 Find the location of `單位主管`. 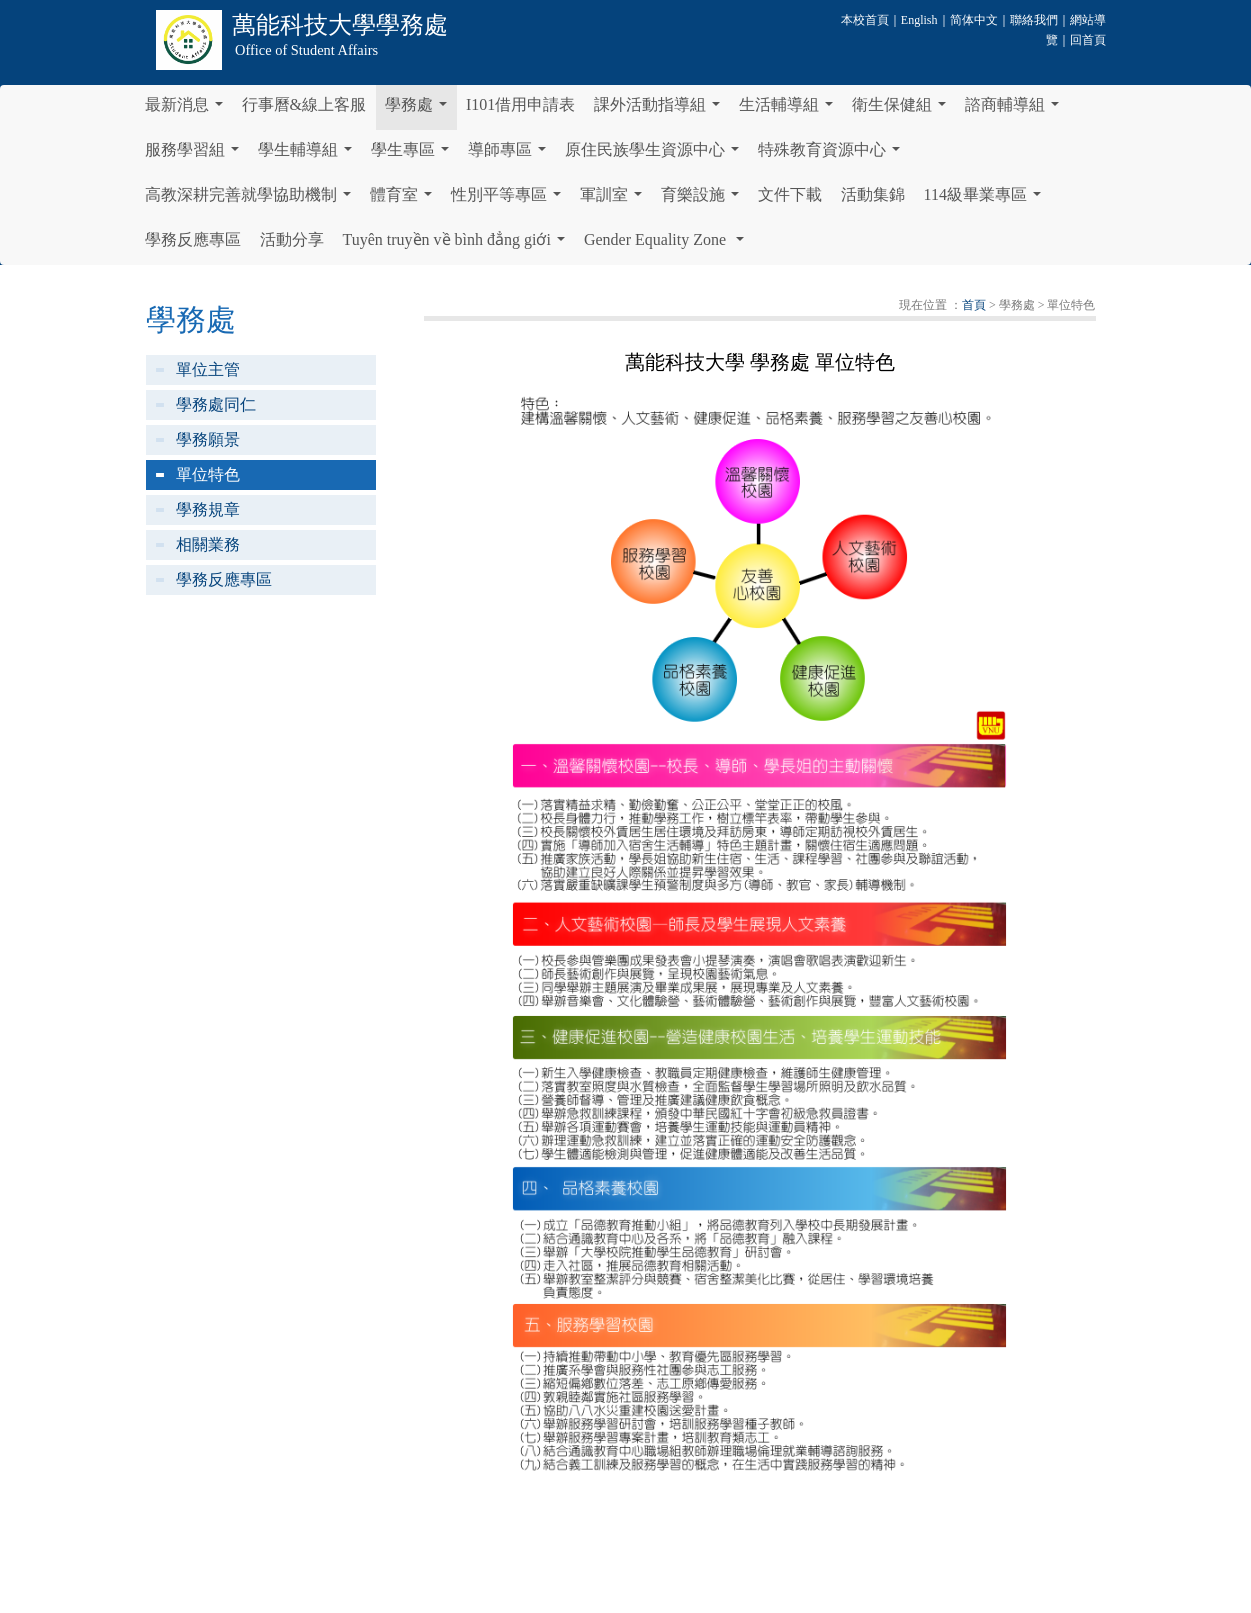

單位主管 is located at coordinates (208, 369).